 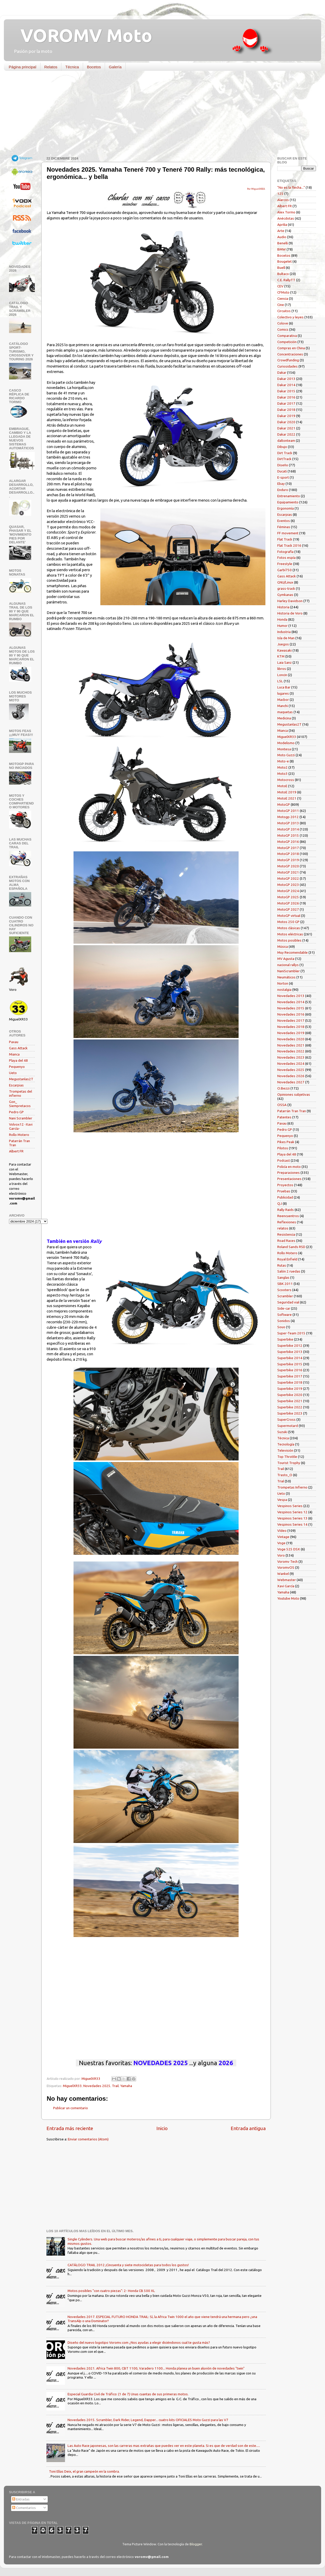 What do you see at coordinates (289, 1167) in the screenshot?
I see `Policía en moto` at bounding box center [289, 1167].